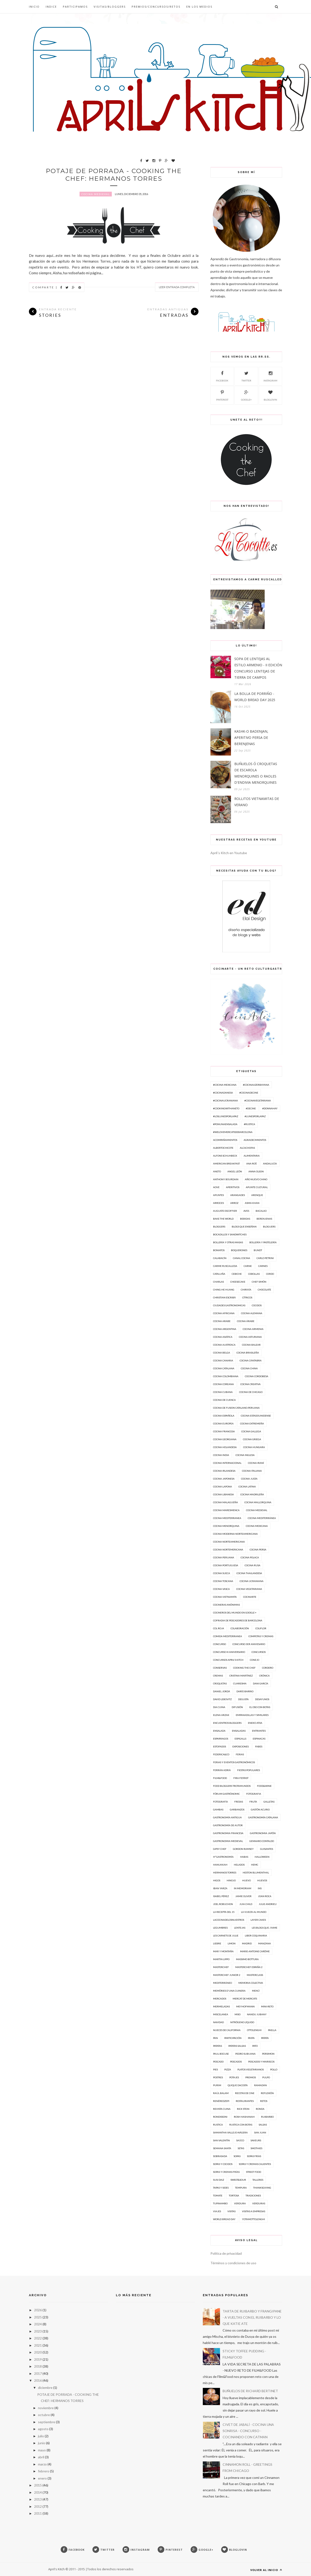 Image resolution: width=311 pixels, height=2576 pixels. What do you see at coordinates (184, 232) in the screenshot?
I see `Next` at bounding box center [184, 232].